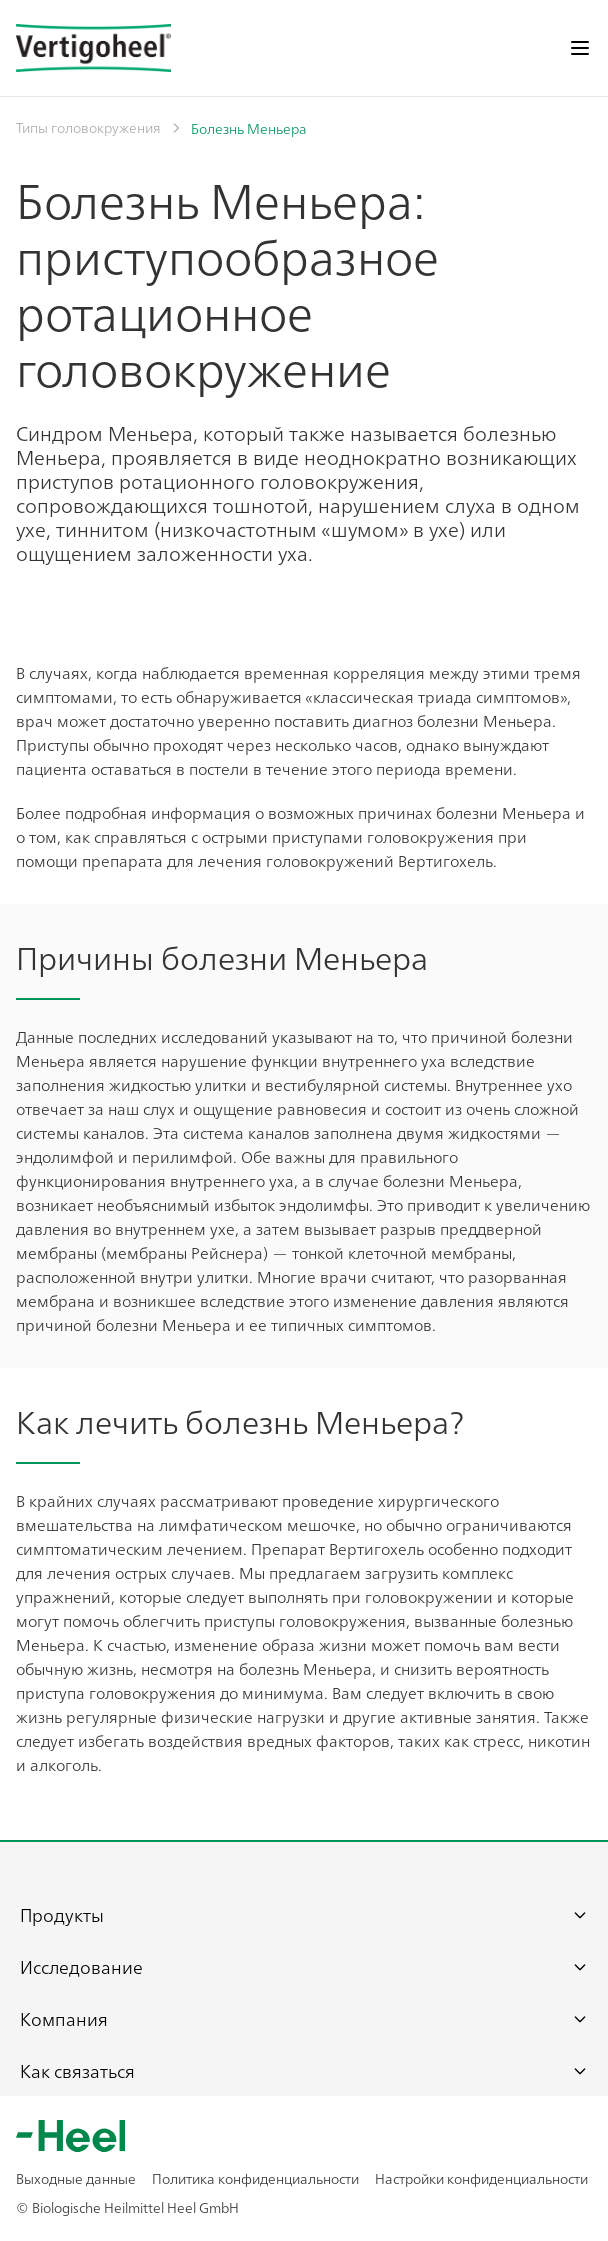 Image resolution: width=608 pixels, height=2241 pixels. What do you see at coordinates (481, 2178) in the screenshot?
I see `Настройки конфиденциальности` at bounding box center [481, 2178].